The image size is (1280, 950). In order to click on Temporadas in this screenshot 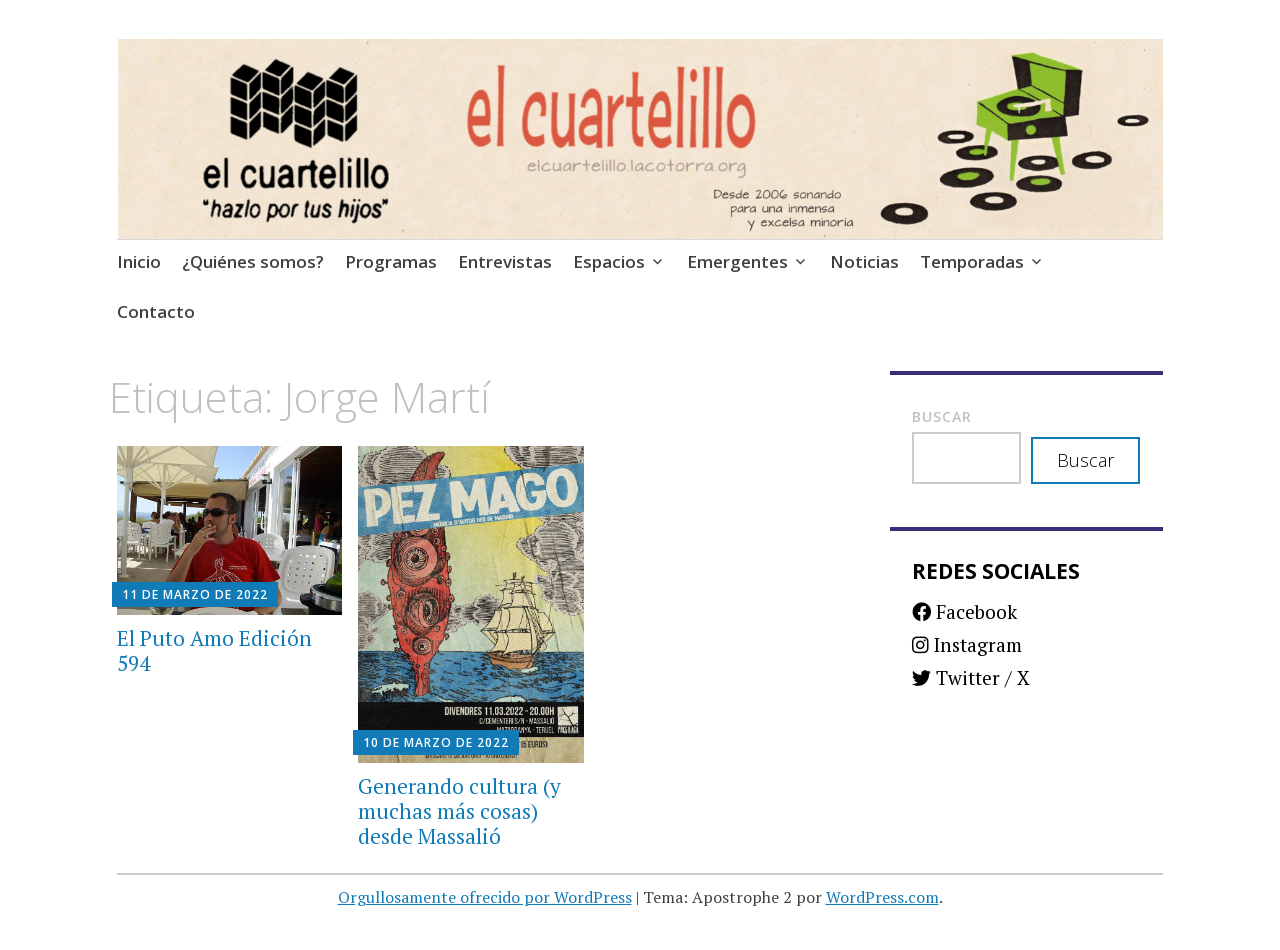, I will do `click(972, 261)`.